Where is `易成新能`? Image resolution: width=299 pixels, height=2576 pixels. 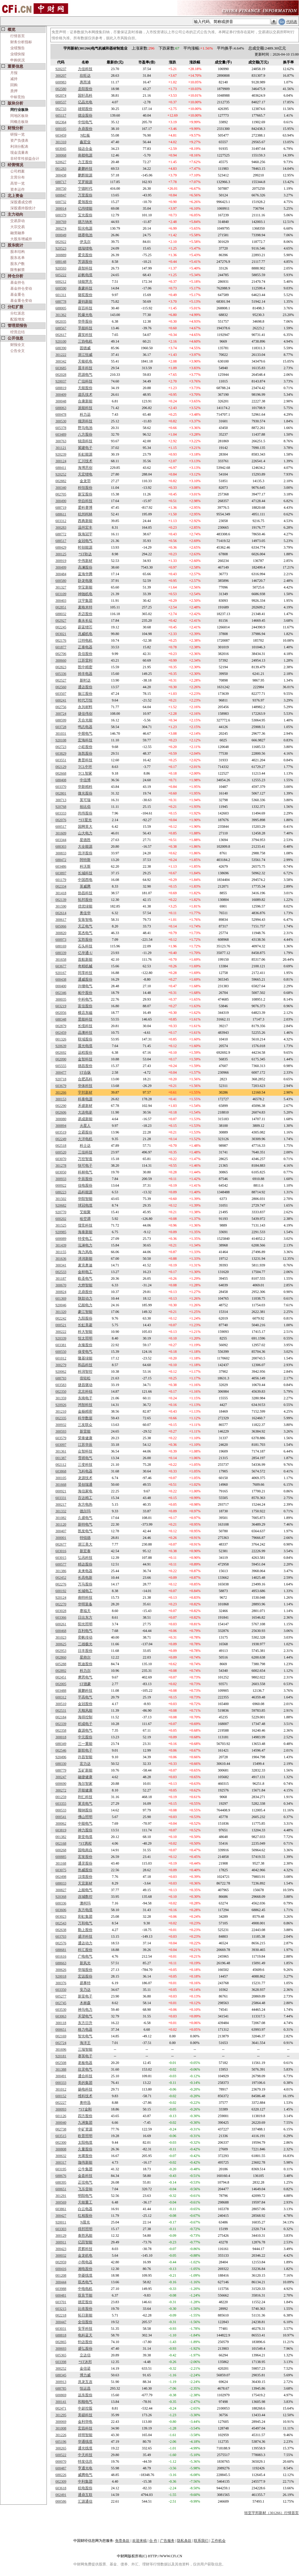 易成新能 is located at coordinates (85, 1119).